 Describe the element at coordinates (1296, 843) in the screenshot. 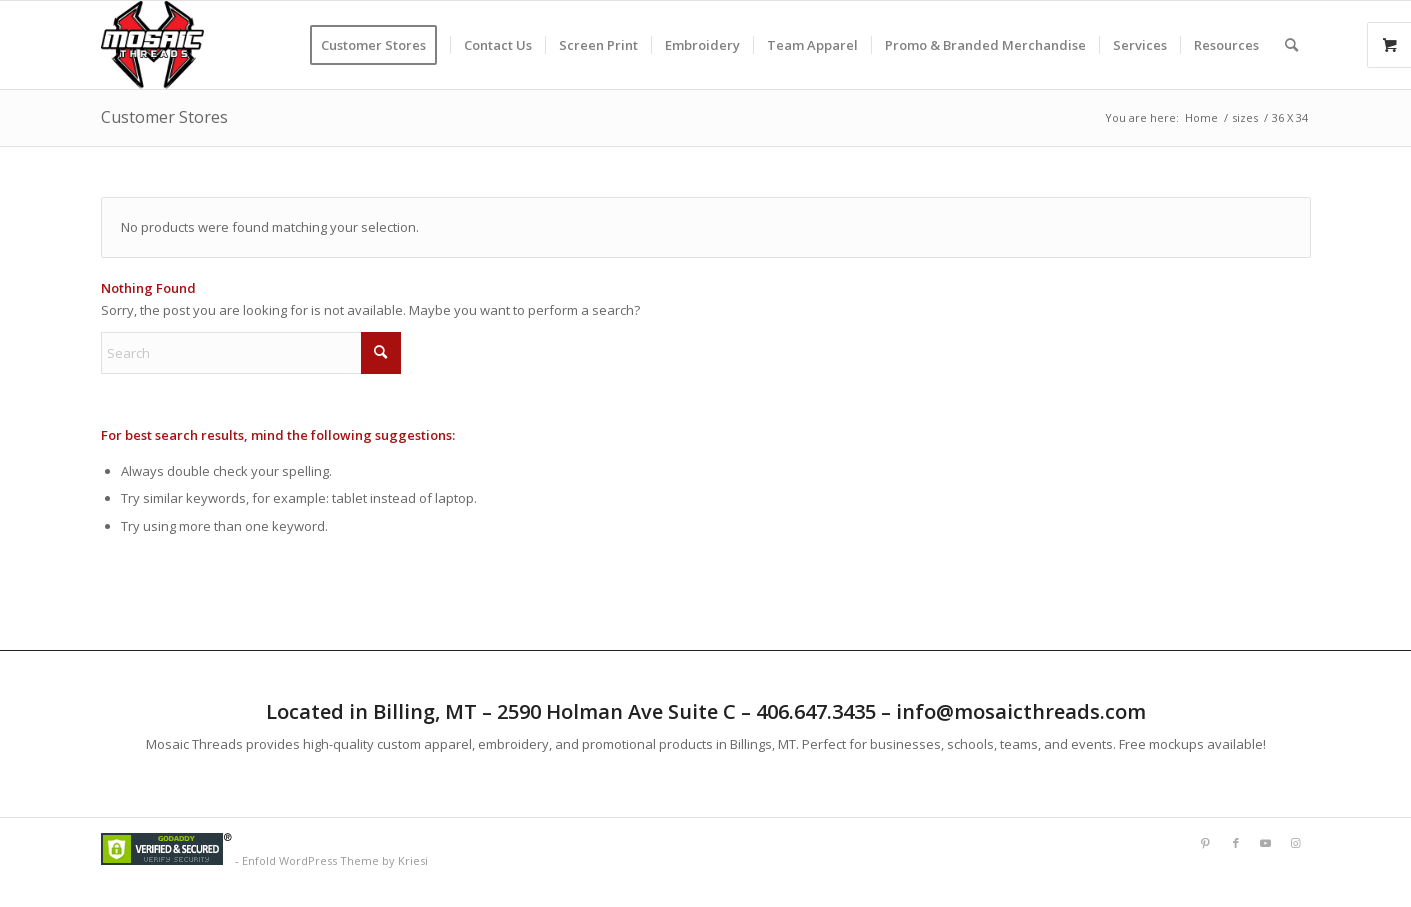

I see `[Link to Instagram]` at that location.